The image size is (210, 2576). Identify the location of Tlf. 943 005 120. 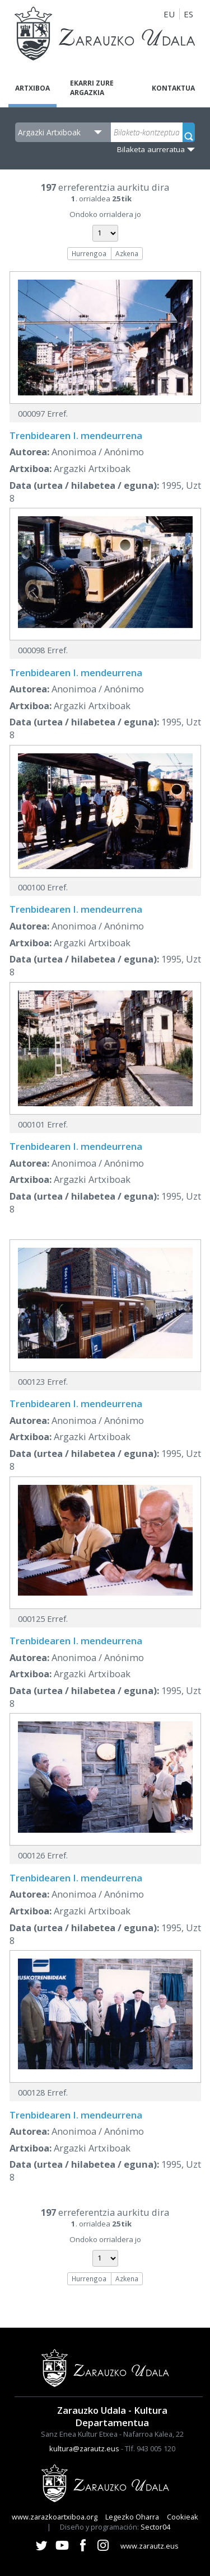
(150, 2448).